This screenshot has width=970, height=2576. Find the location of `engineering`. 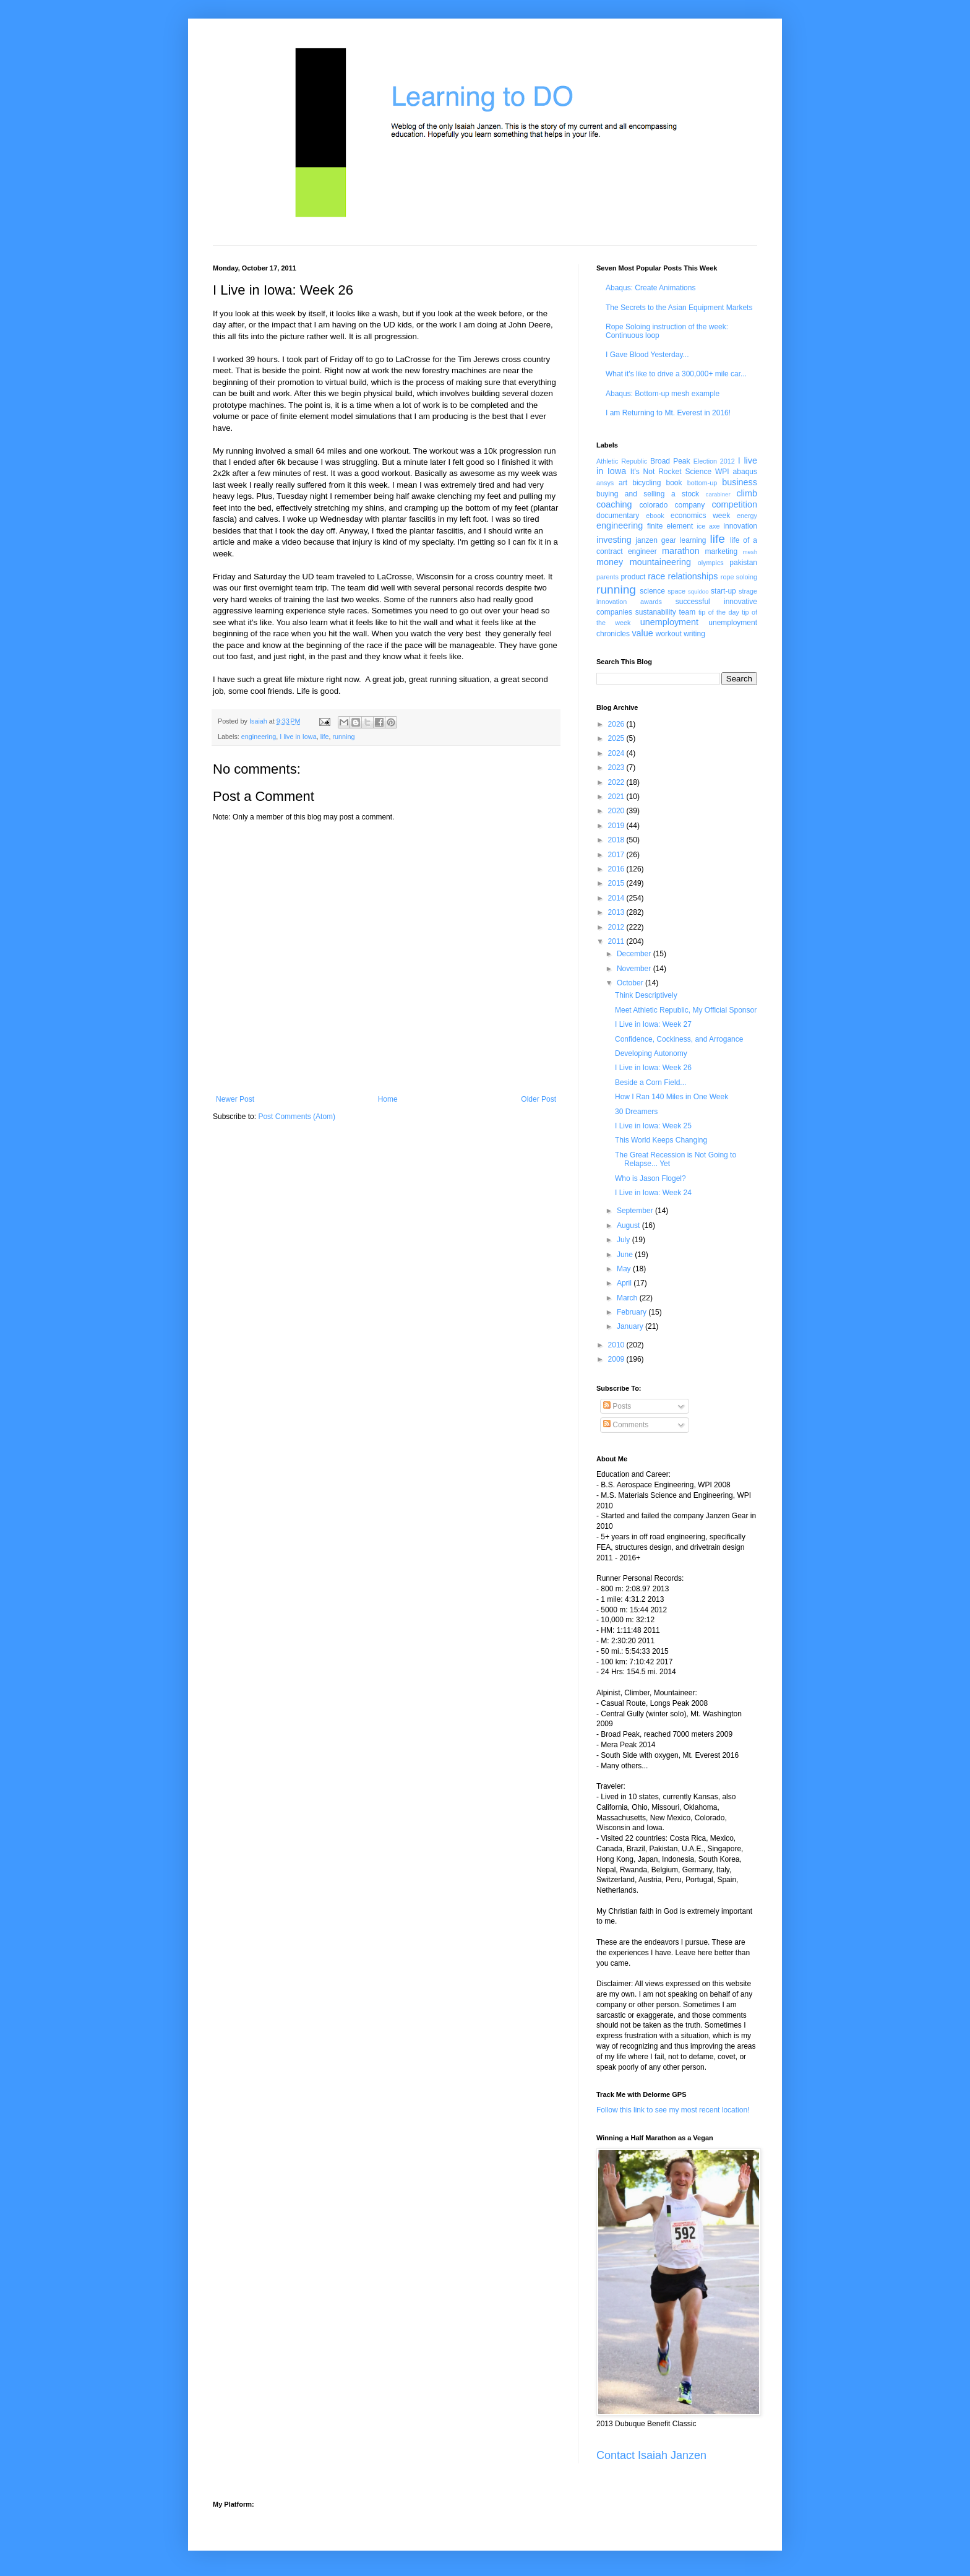

engineering is located at coordinates (258, 736).